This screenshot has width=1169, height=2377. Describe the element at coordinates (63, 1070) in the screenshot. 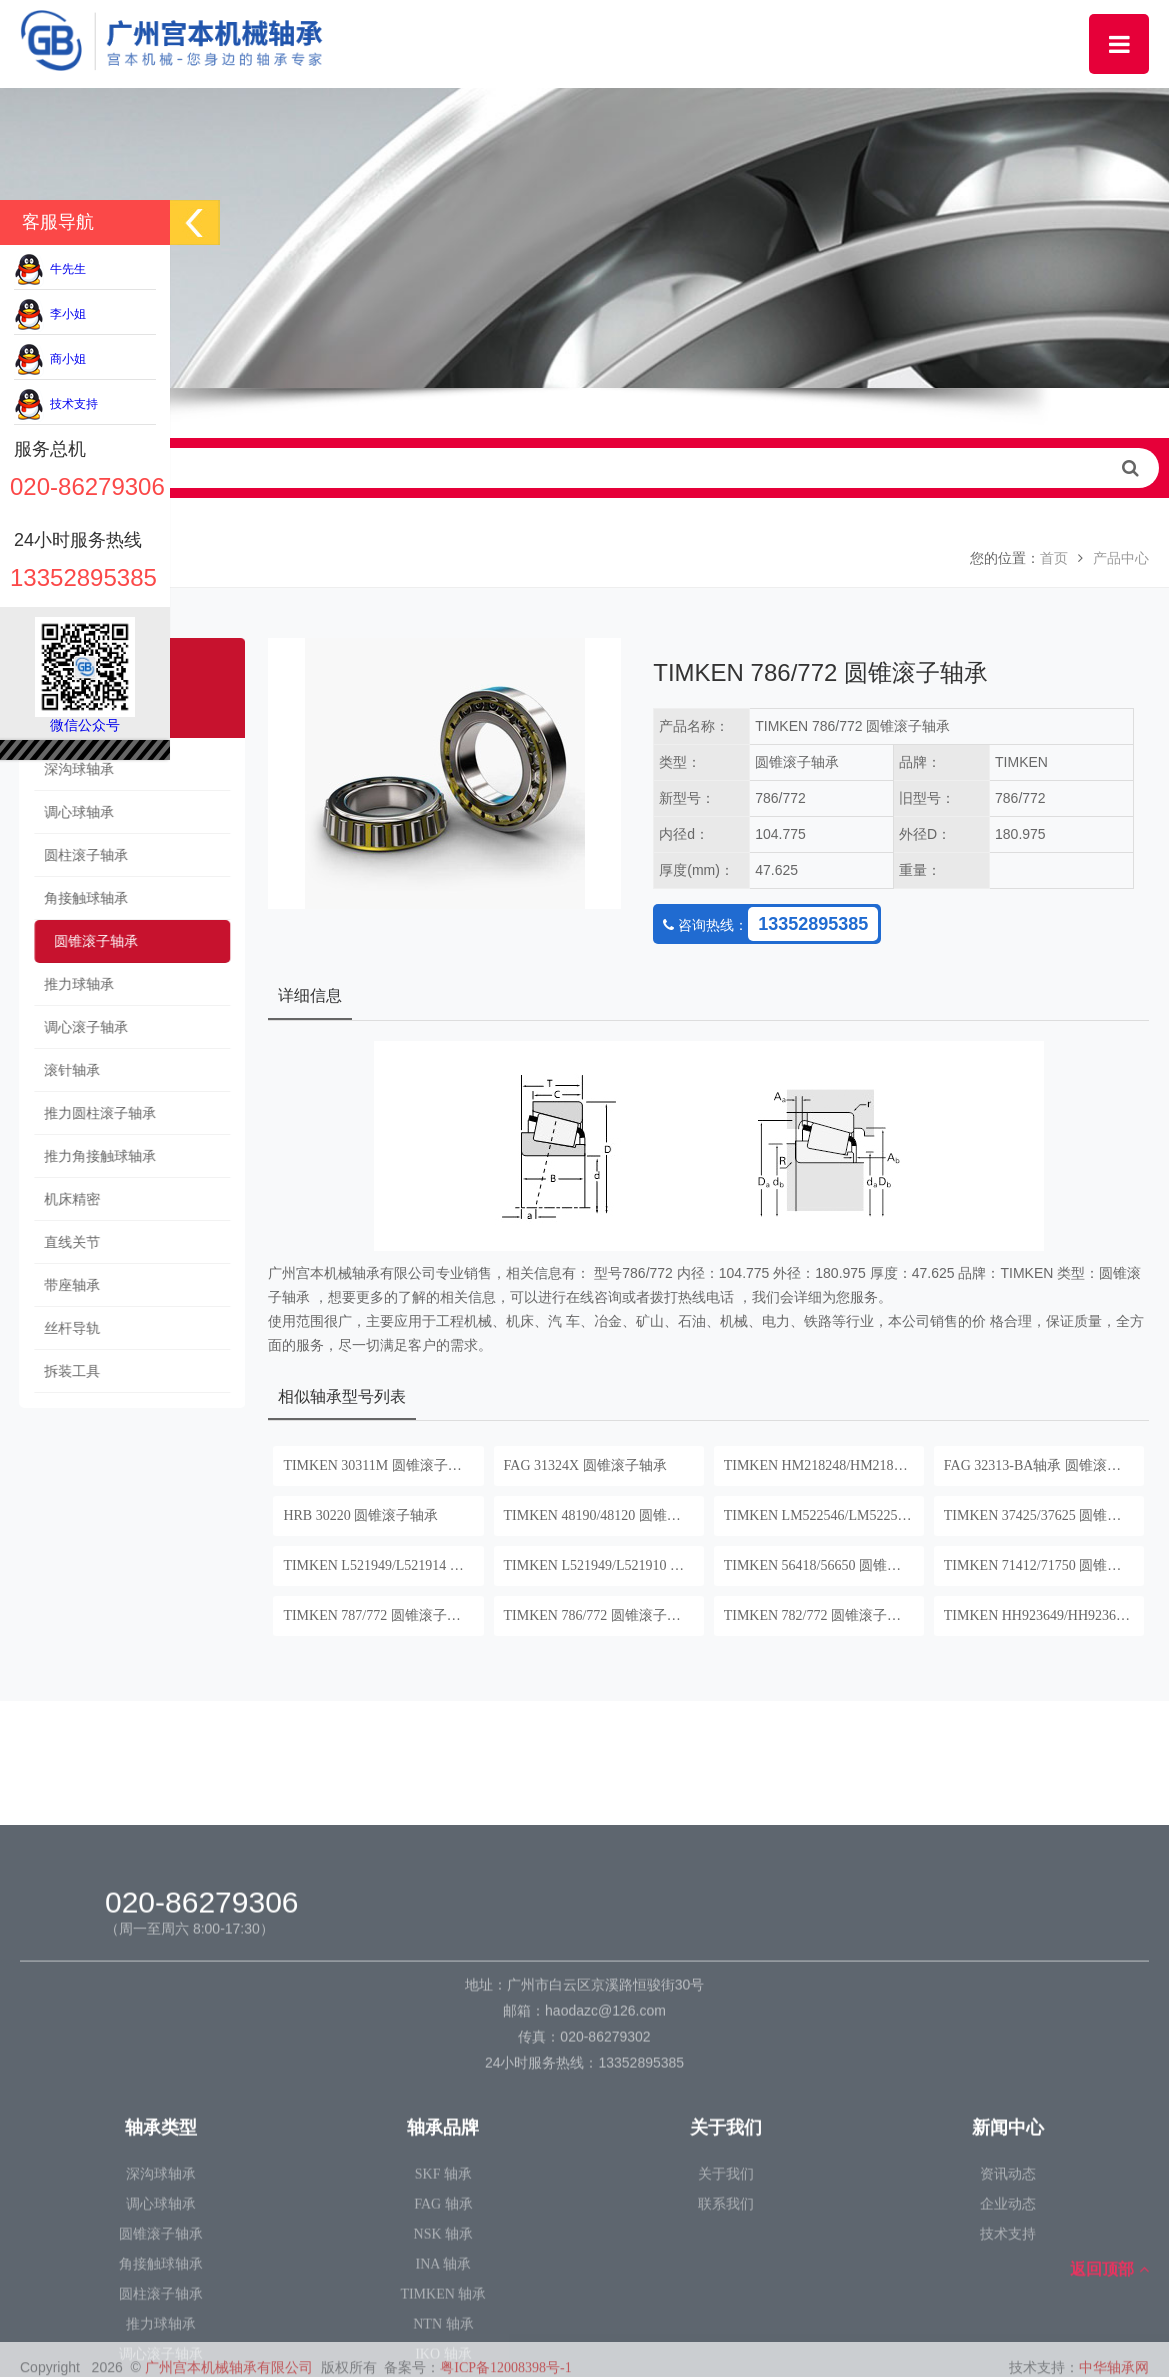

I see `滚针轴承` at that location.